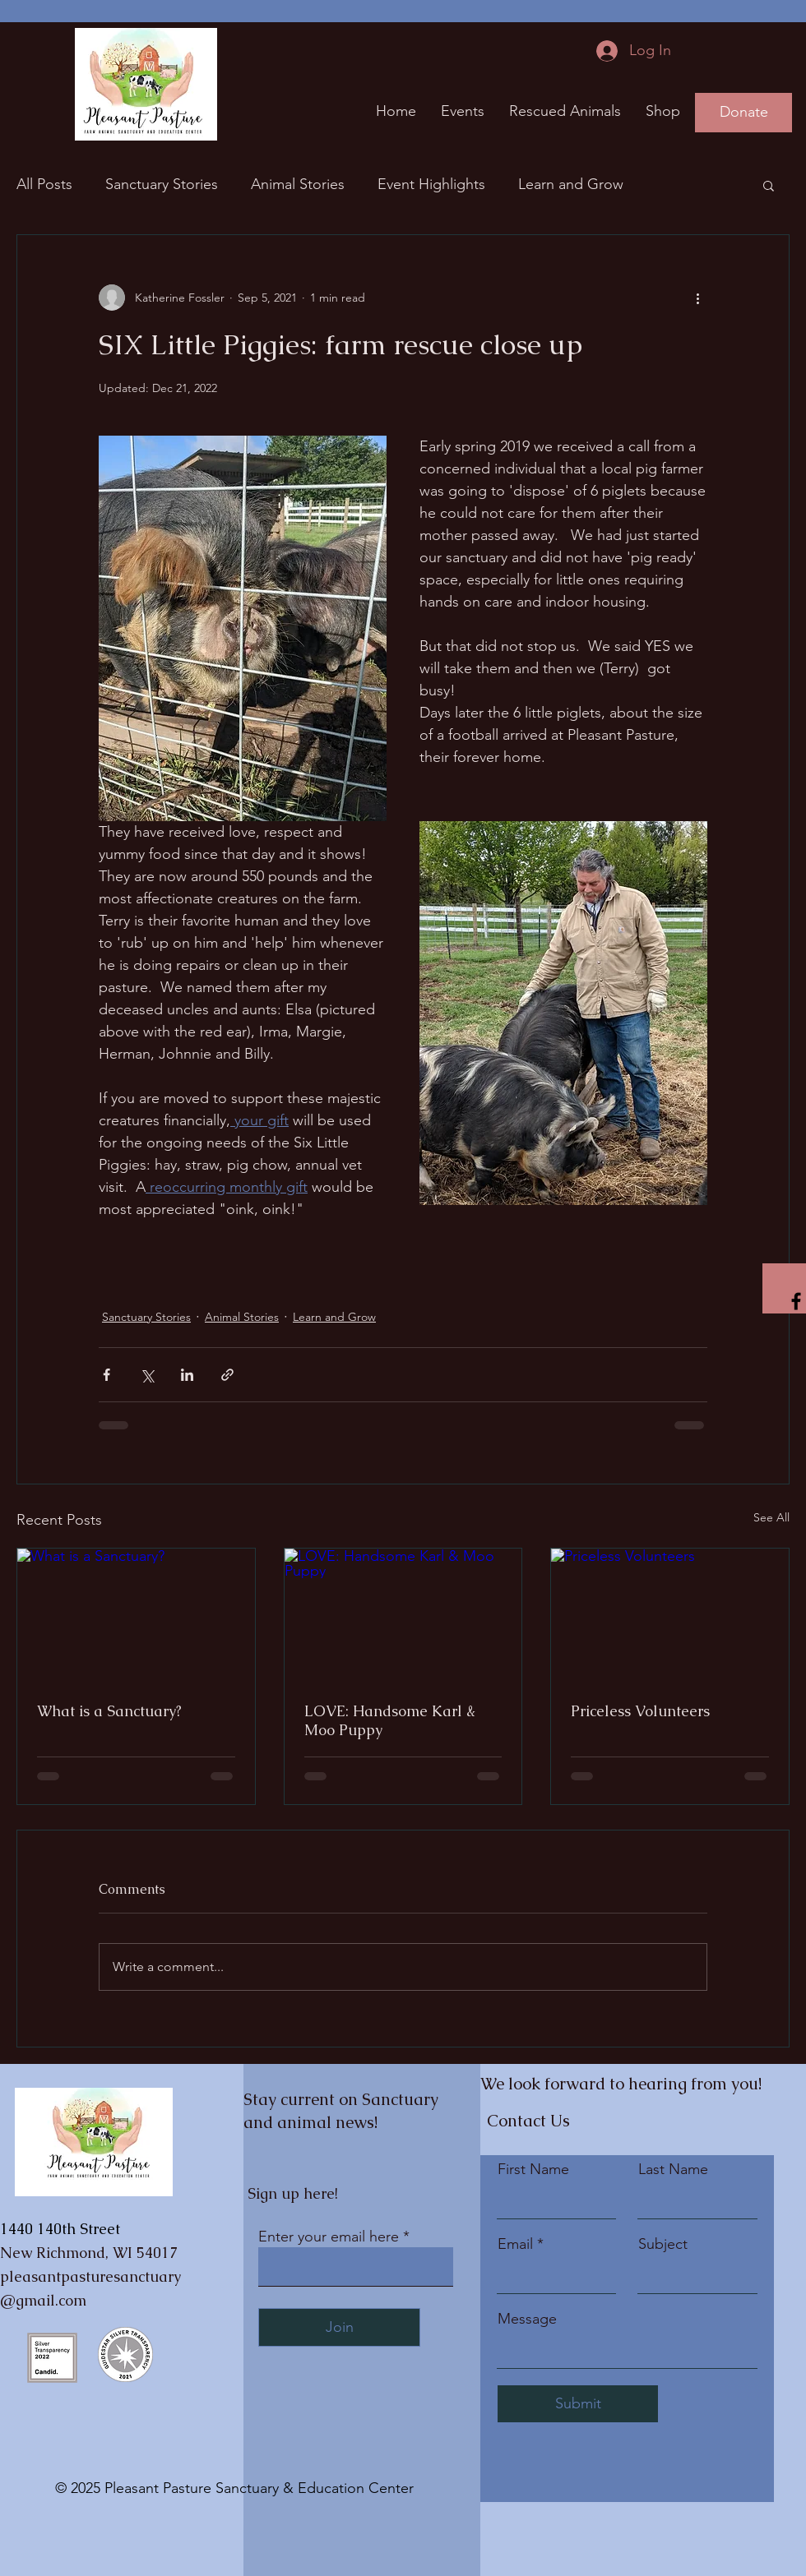 The width and height of the screenshot is (806, 2576). Describe the element at coordinates (663, 2244) in the screenshot. I see `Subject` at that location.